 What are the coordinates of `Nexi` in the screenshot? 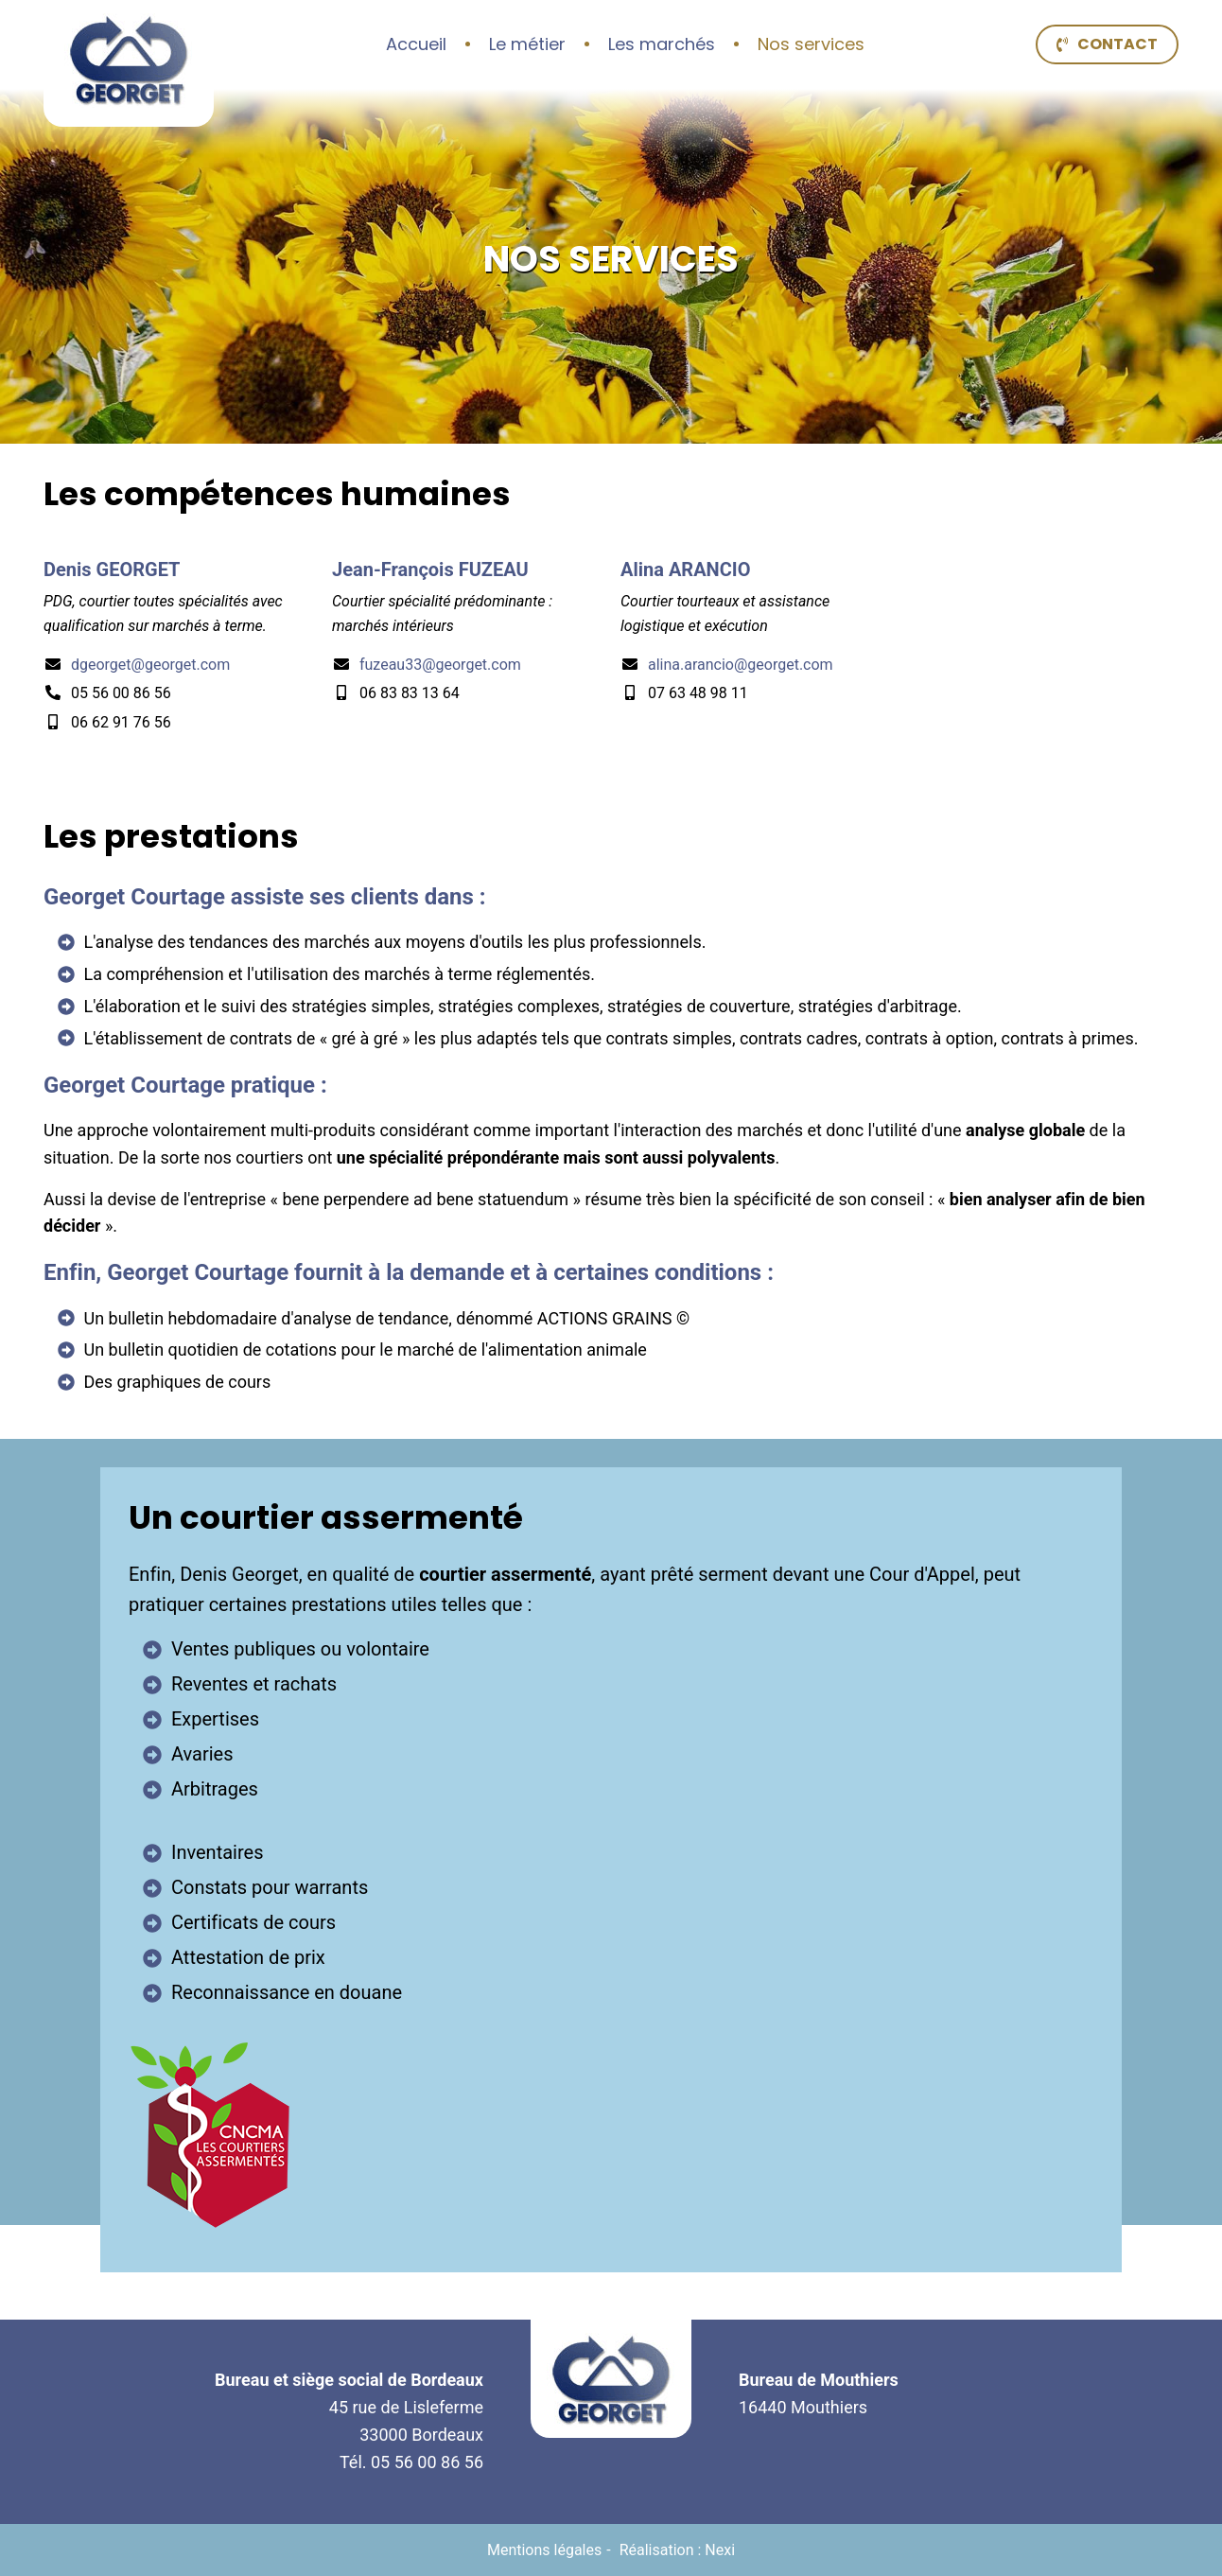 It's located at (720, 2550).